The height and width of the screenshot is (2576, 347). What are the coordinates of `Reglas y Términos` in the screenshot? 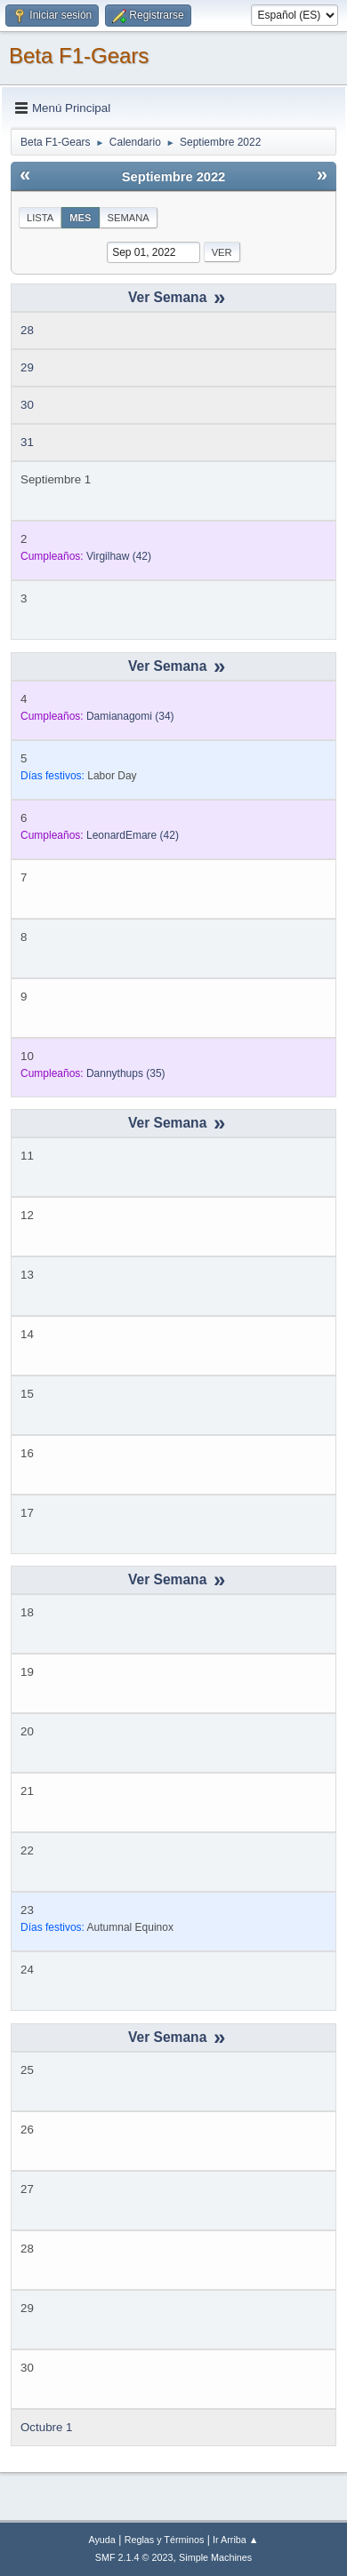 It's located at (165, 2539).